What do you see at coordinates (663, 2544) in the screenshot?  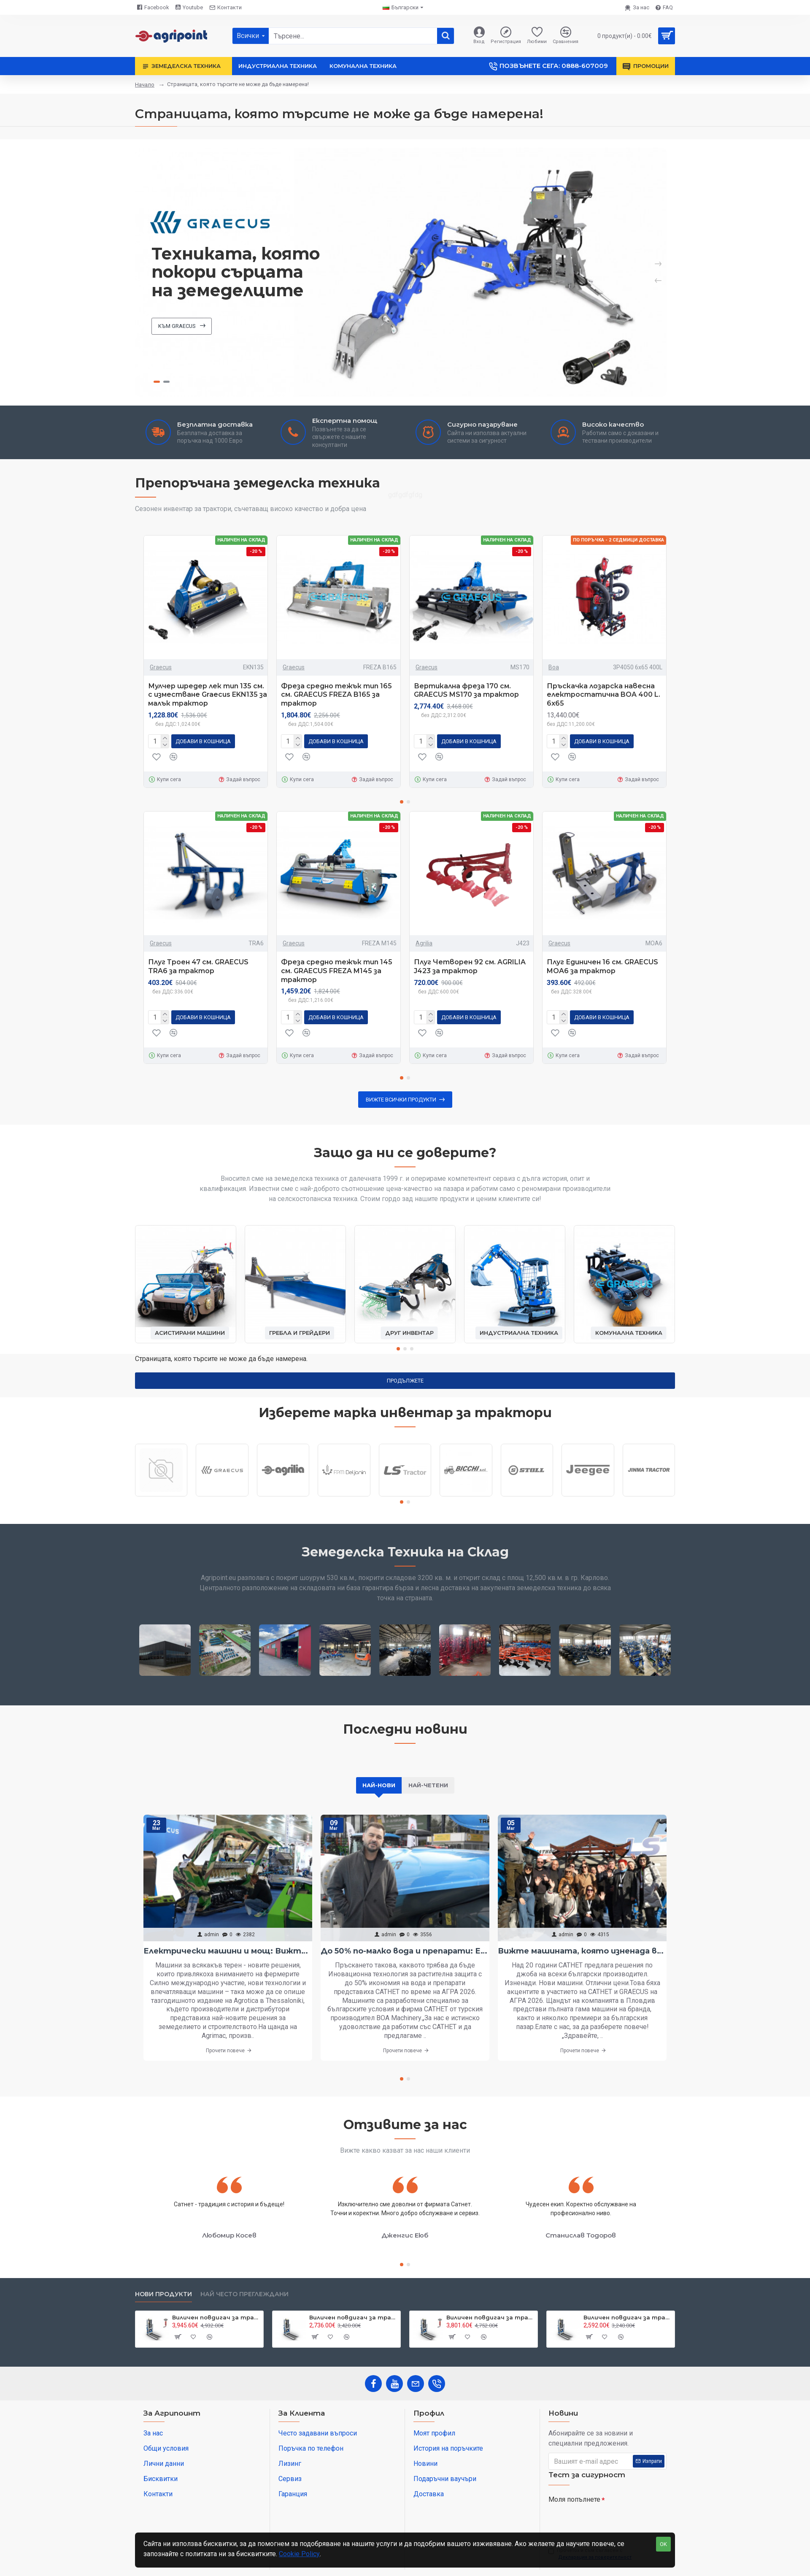 I see `OK` at bounding box center [663, 2544].